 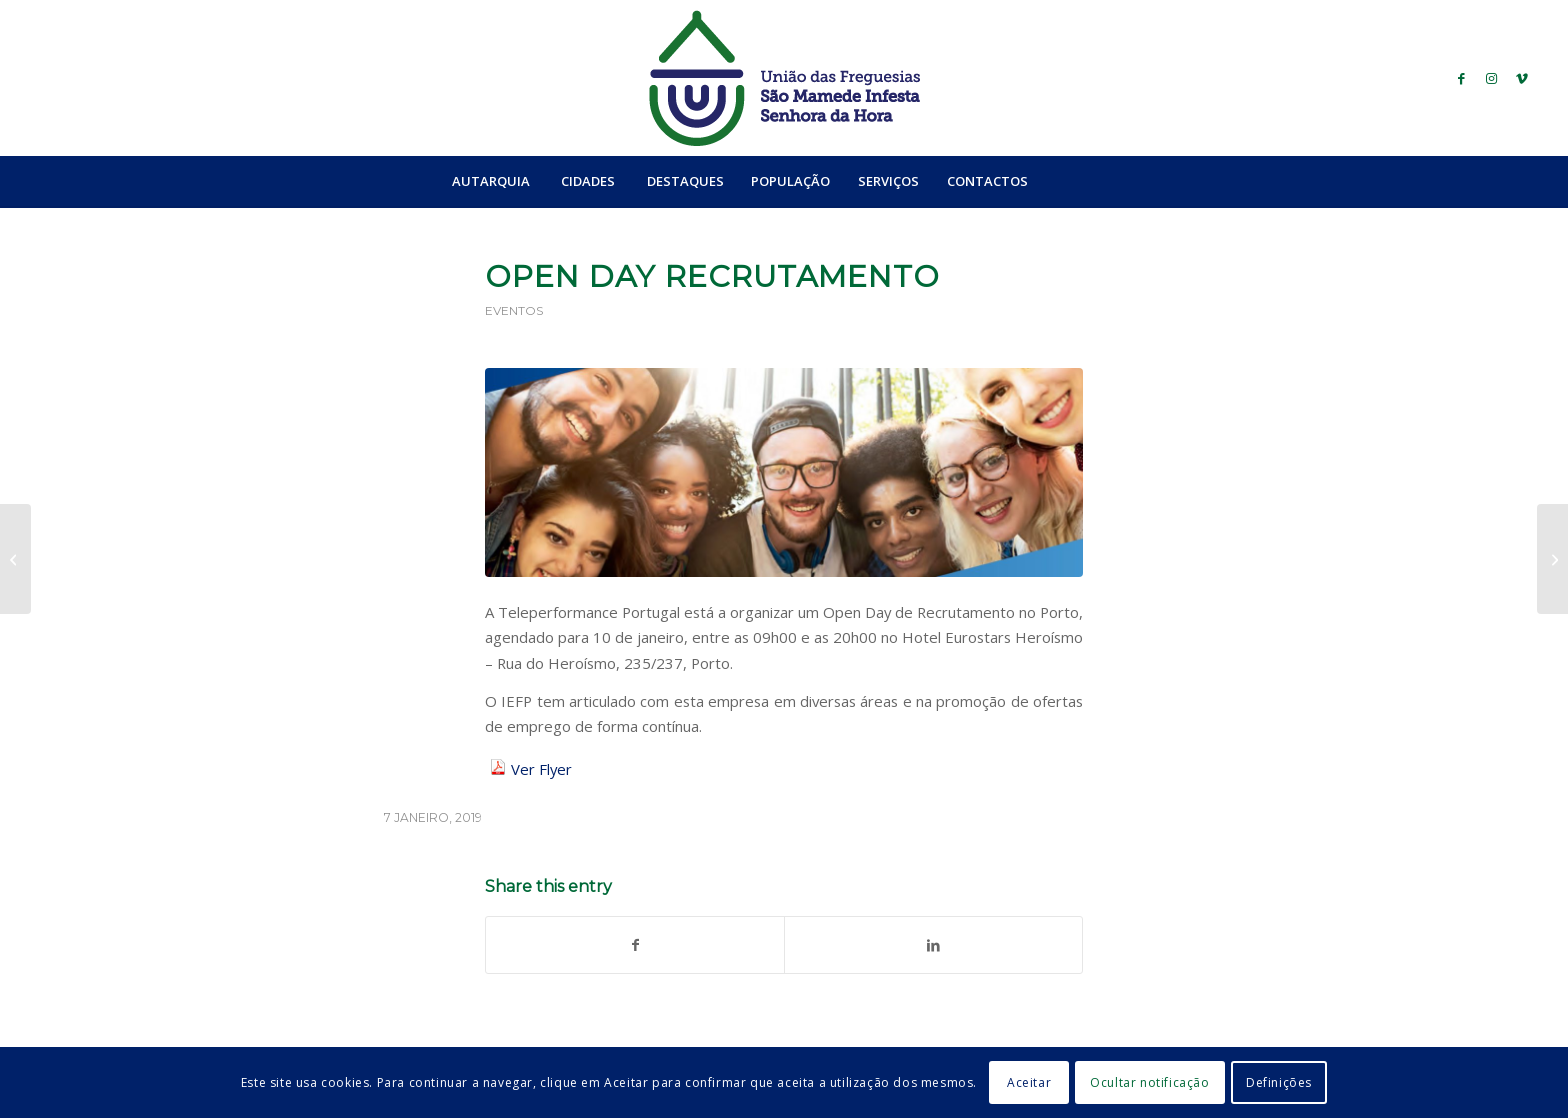 I want to click on Eventos, so click(x=514, y=310).